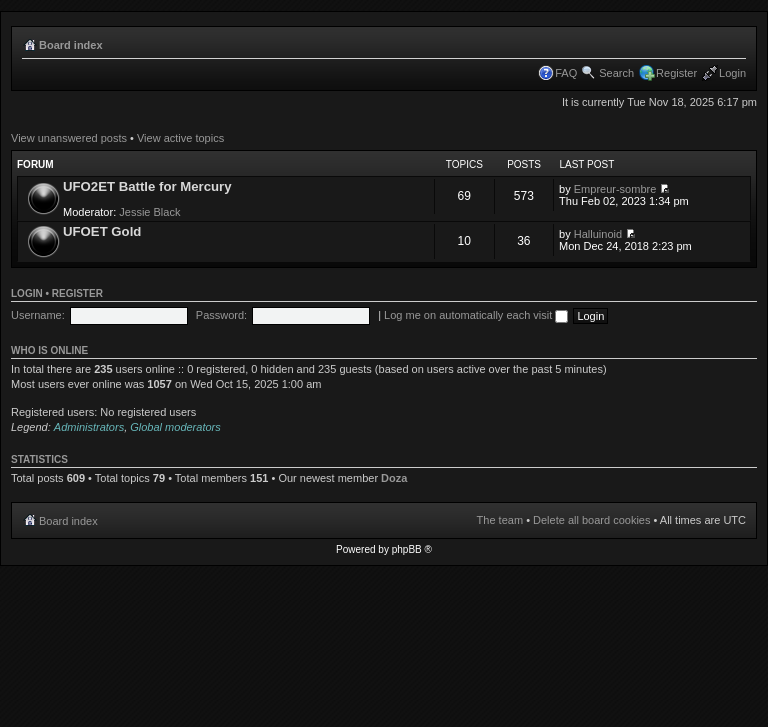 This screenshot has width=768, height=727. Describe the element at coordinates (149, 212) in the screenshot. I see `Jessie Black` at that location.